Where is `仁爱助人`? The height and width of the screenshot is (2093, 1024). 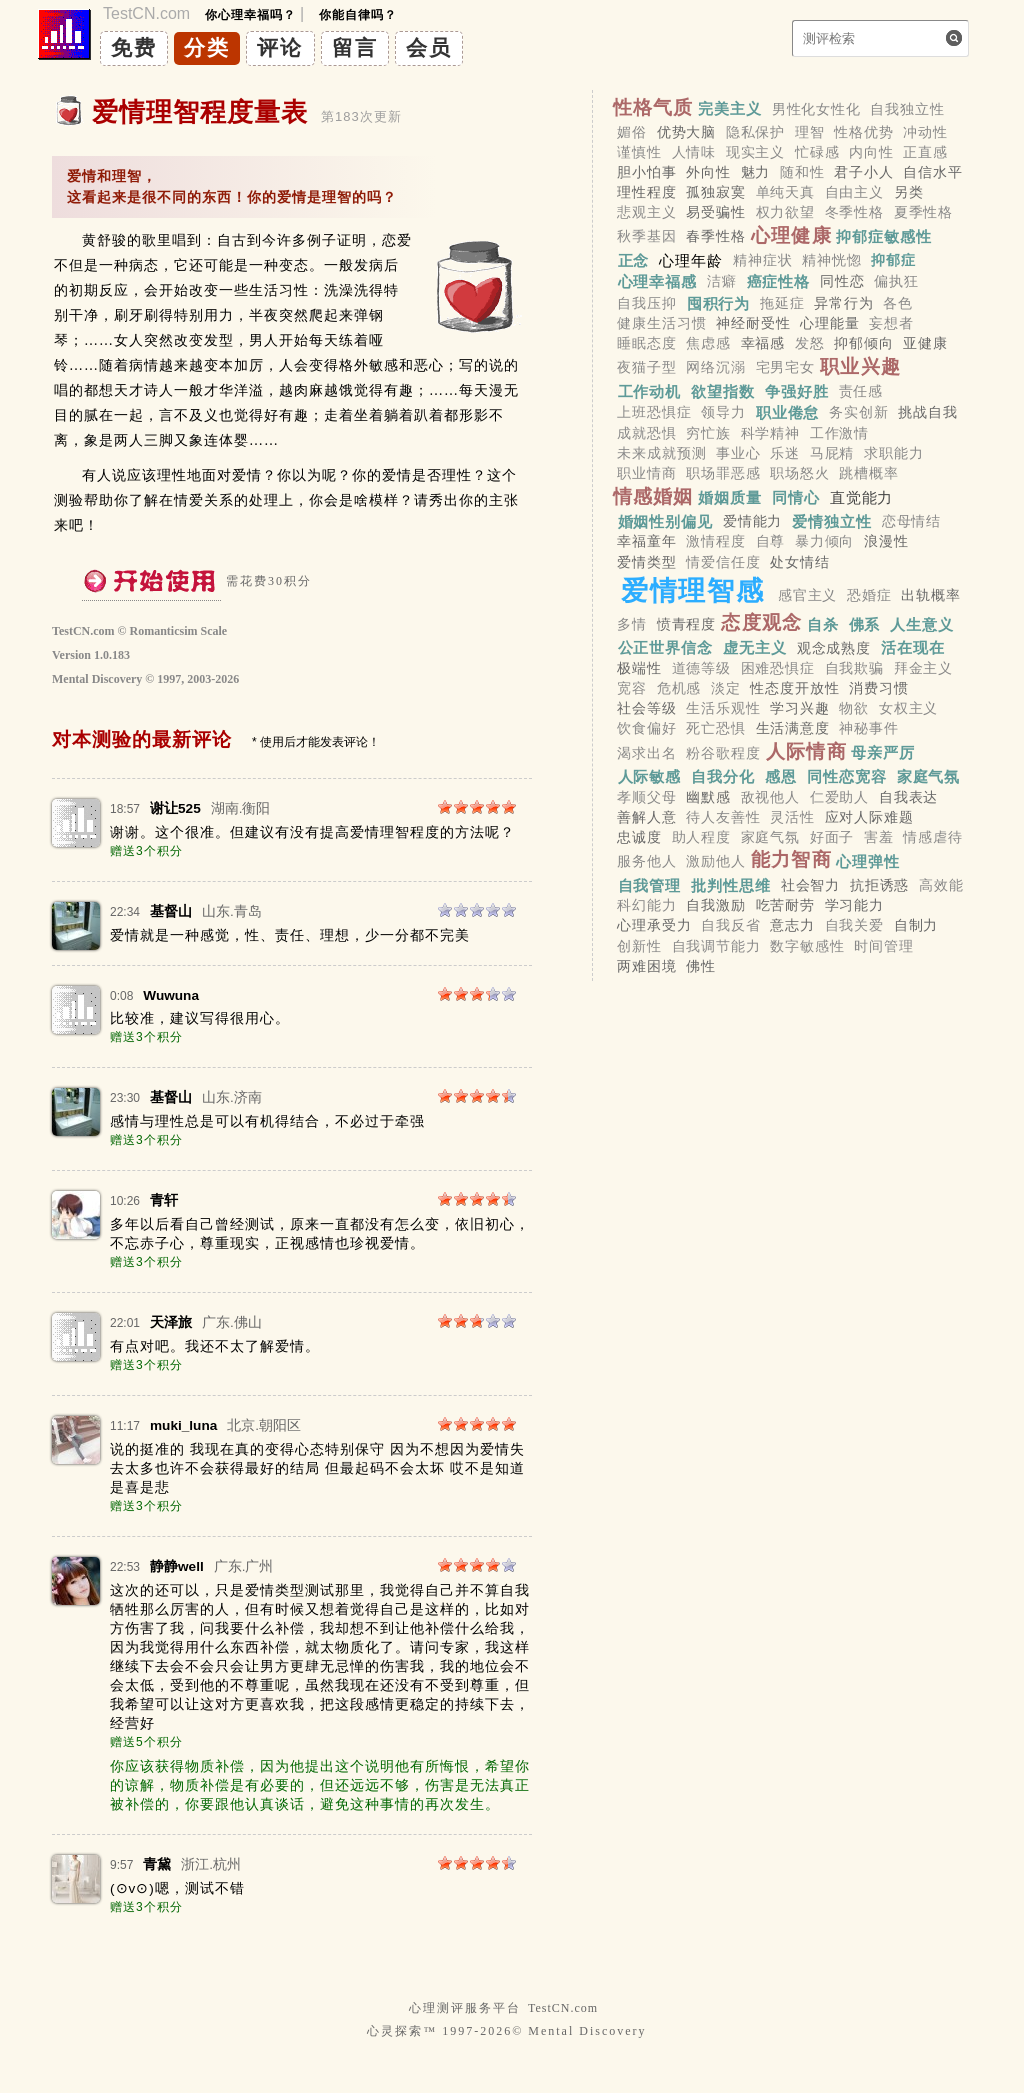
仁爱助人 is located at coordinates (839, 797).